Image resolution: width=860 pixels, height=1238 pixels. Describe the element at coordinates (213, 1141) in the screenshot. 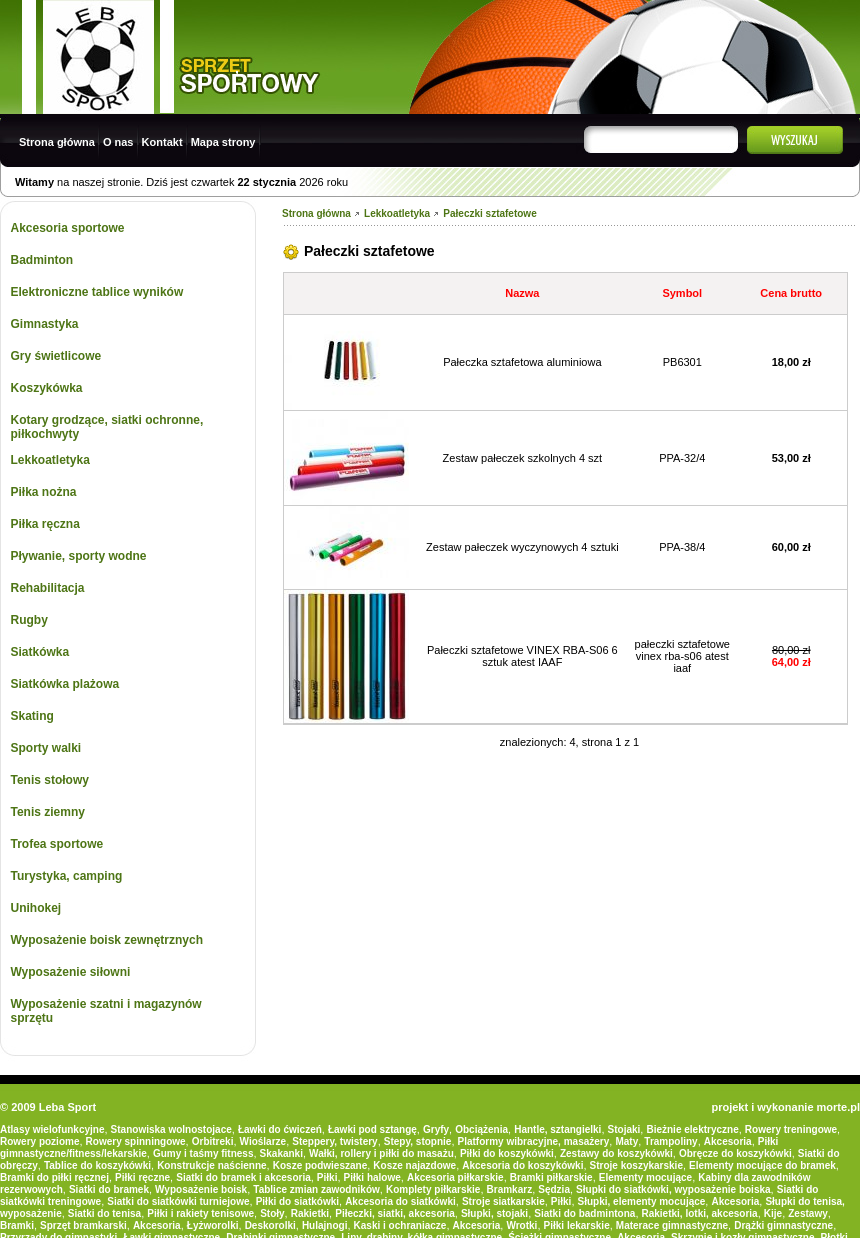

I see `Orbitreki` at that location.